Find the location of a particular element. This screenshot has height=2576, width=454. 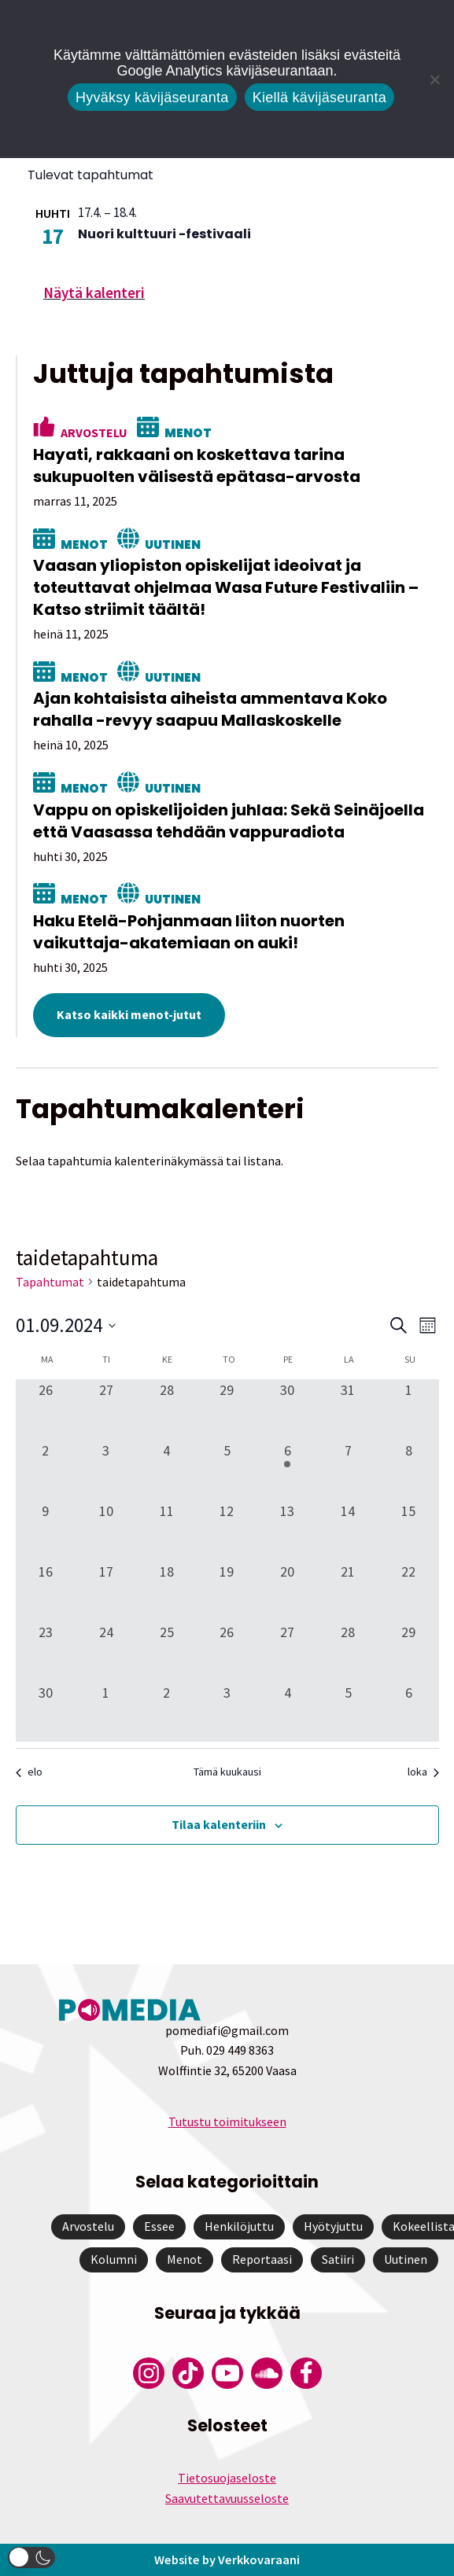

Saavutettavuusseloste is located at coordinates (227, 2498).